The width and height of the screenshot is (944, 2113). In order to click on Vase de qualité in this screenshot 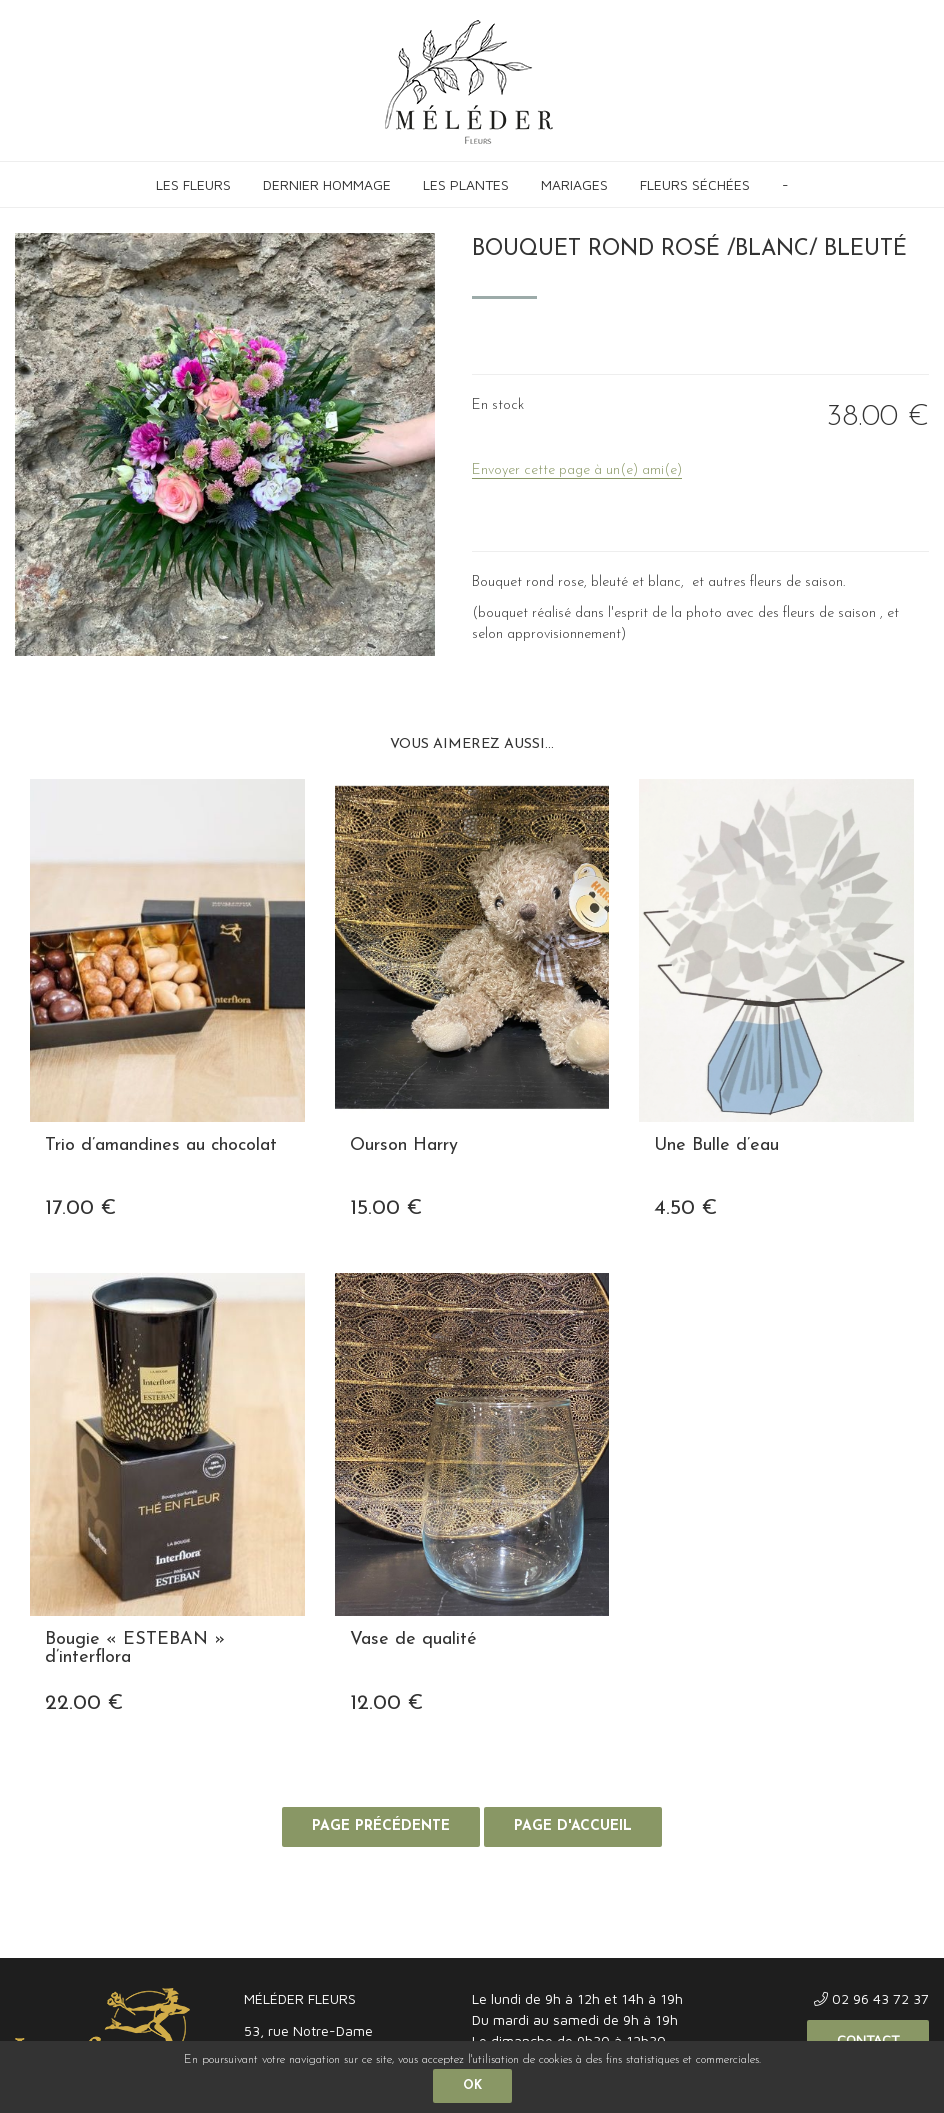, I will do `click(413, 1640)`.